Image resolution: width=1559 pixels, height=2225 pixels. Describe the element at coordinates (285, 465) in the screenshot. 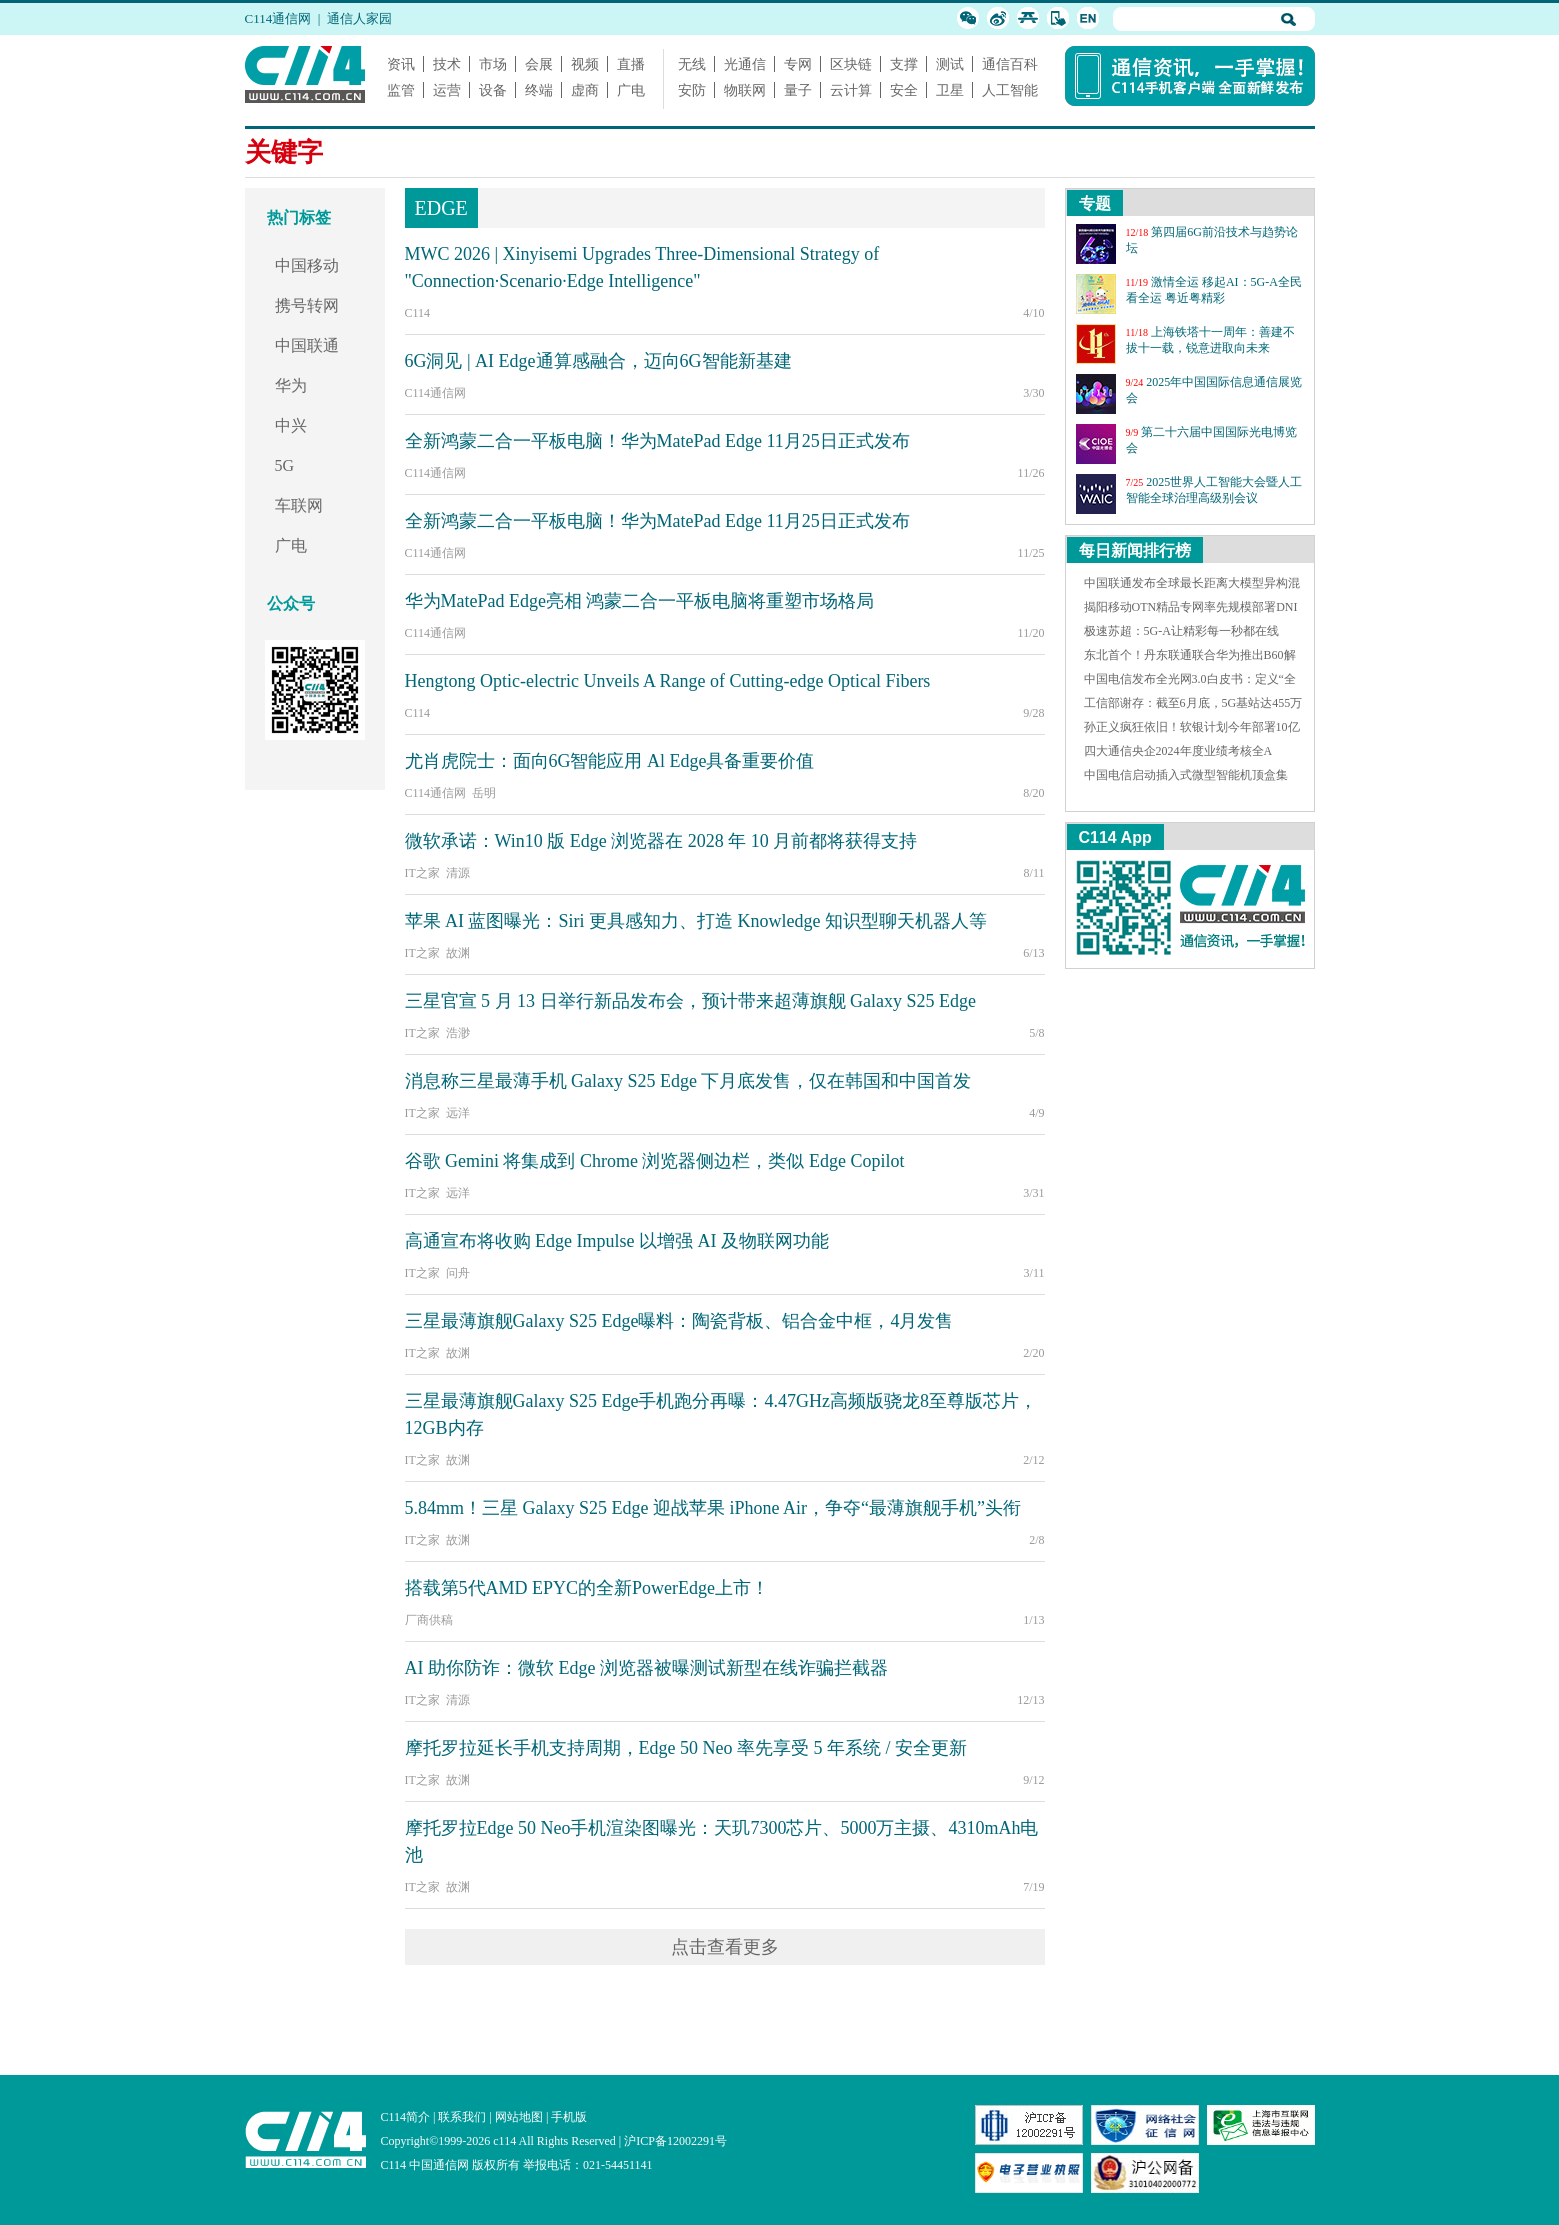

I see `5G` at that location.